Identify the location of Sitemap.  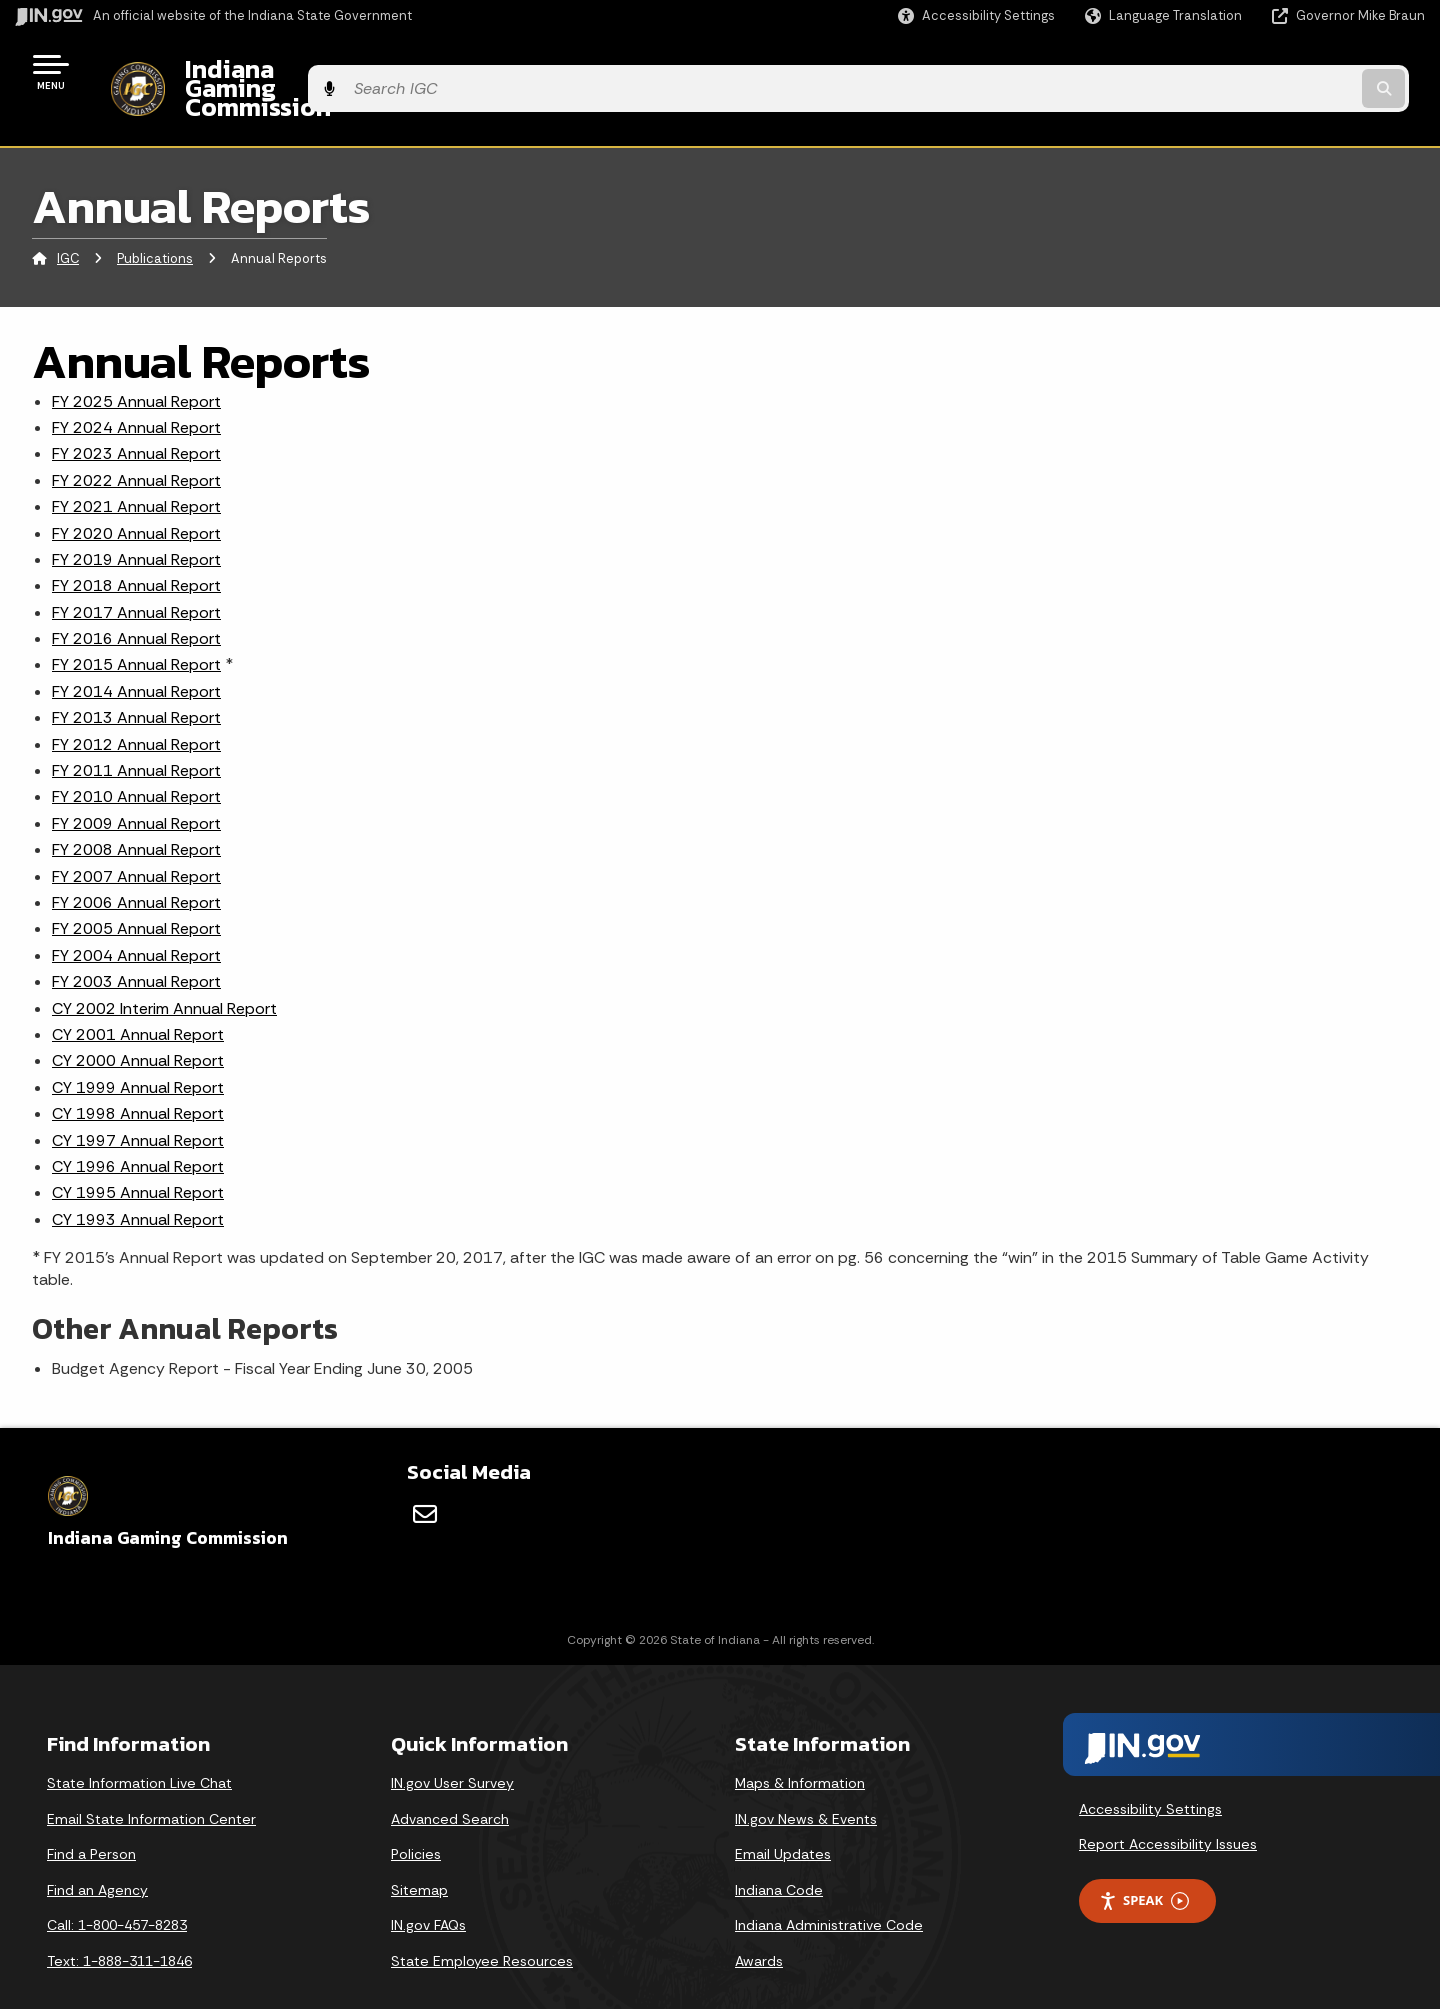
(419, 1855).